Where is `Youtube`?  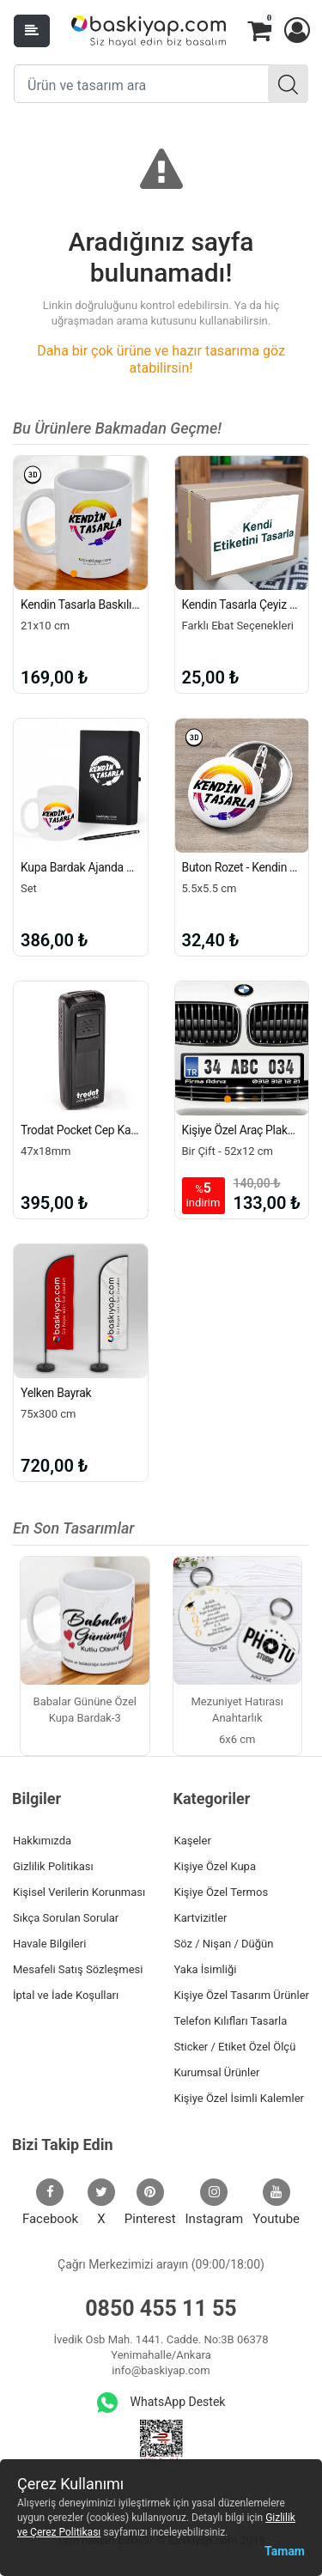
Youtube is located at coordinates (276, 2202).